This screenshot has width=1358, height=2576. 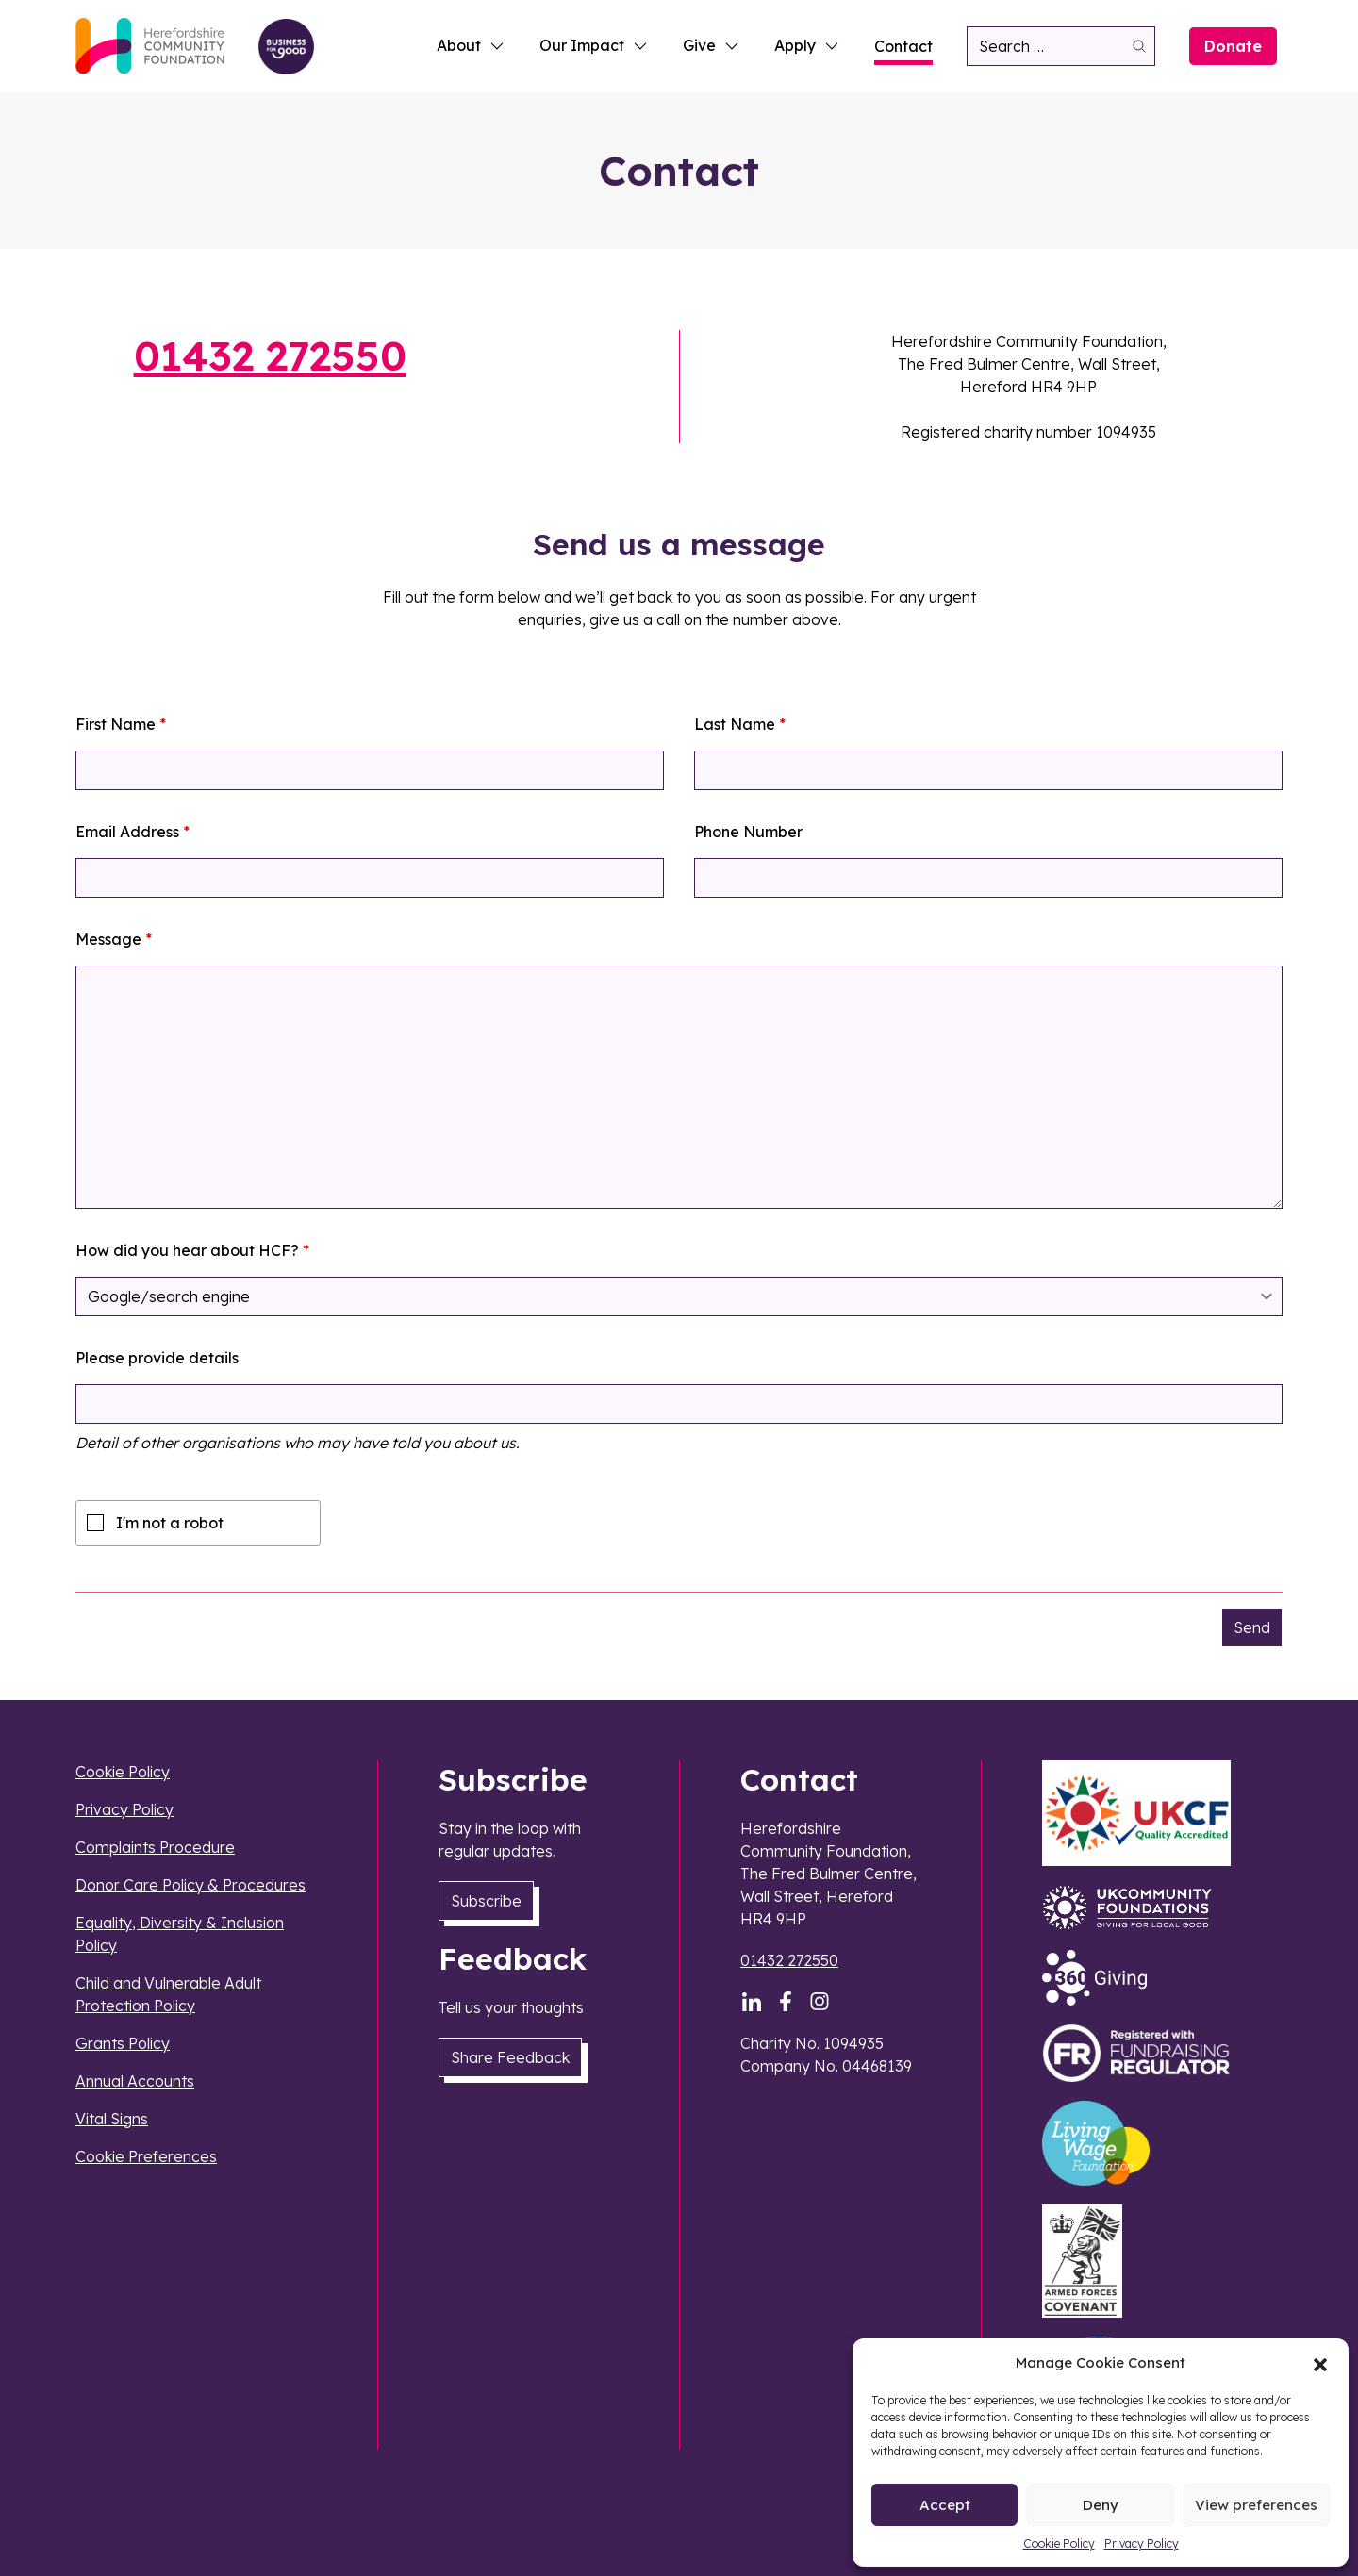 What do you see at coordinates (1100, 2505) in the screenshot?
I see `Deny` at bounding box center [1100, 2505].